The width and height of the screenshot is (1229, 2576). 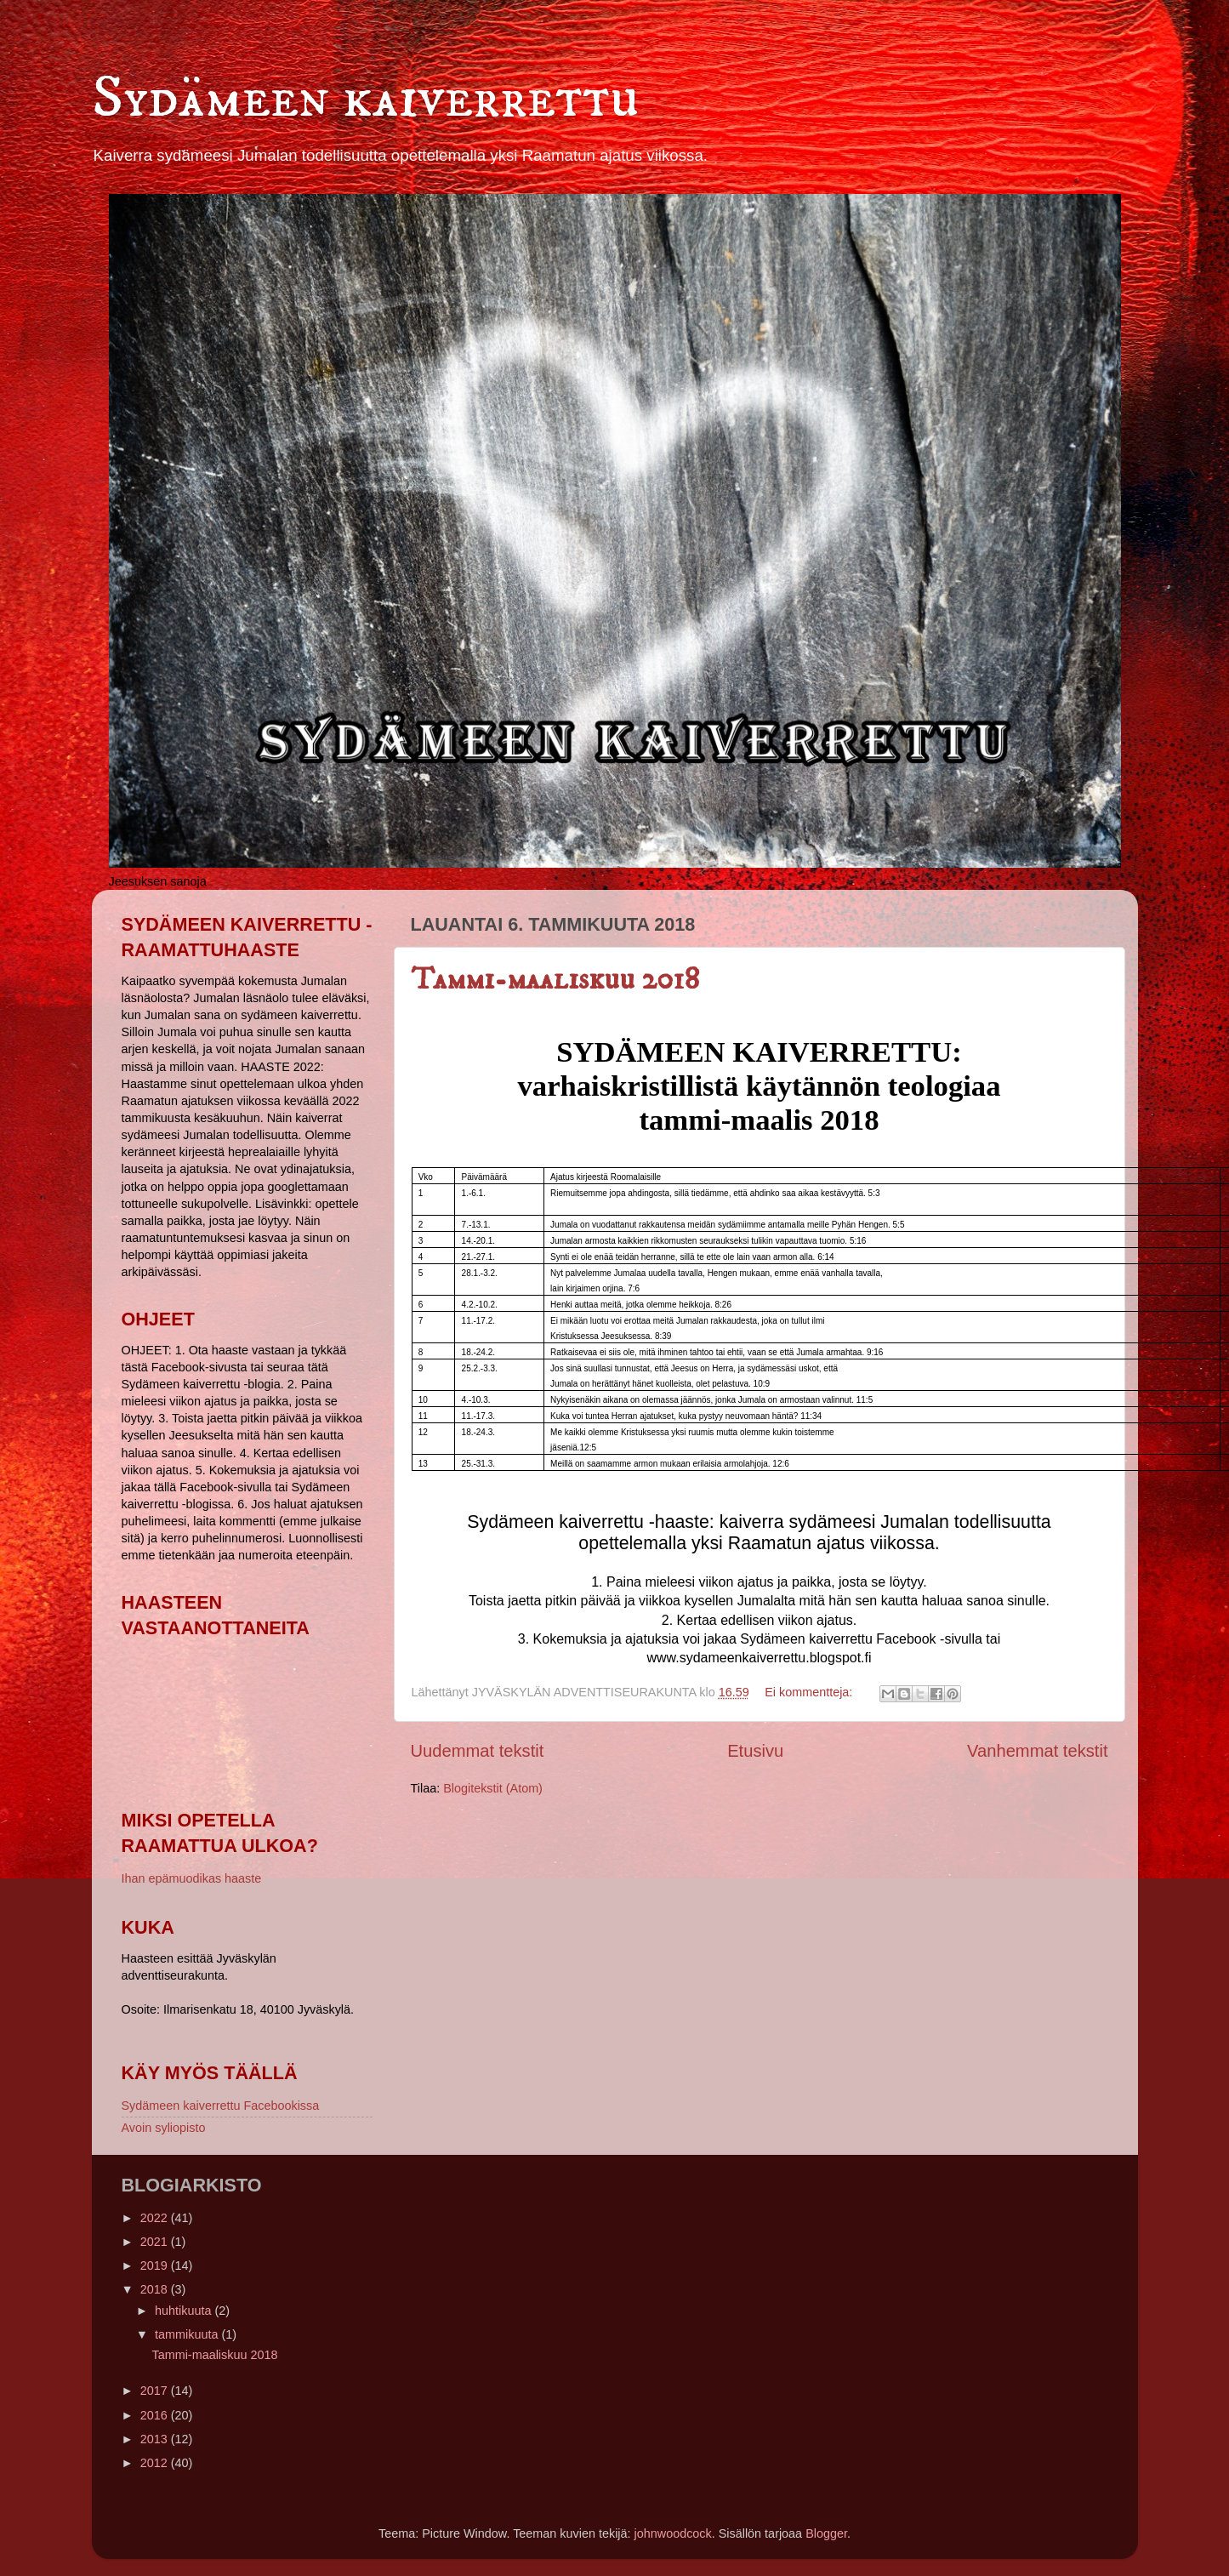 I want to click on 2021, so click(x=155, y=2241).